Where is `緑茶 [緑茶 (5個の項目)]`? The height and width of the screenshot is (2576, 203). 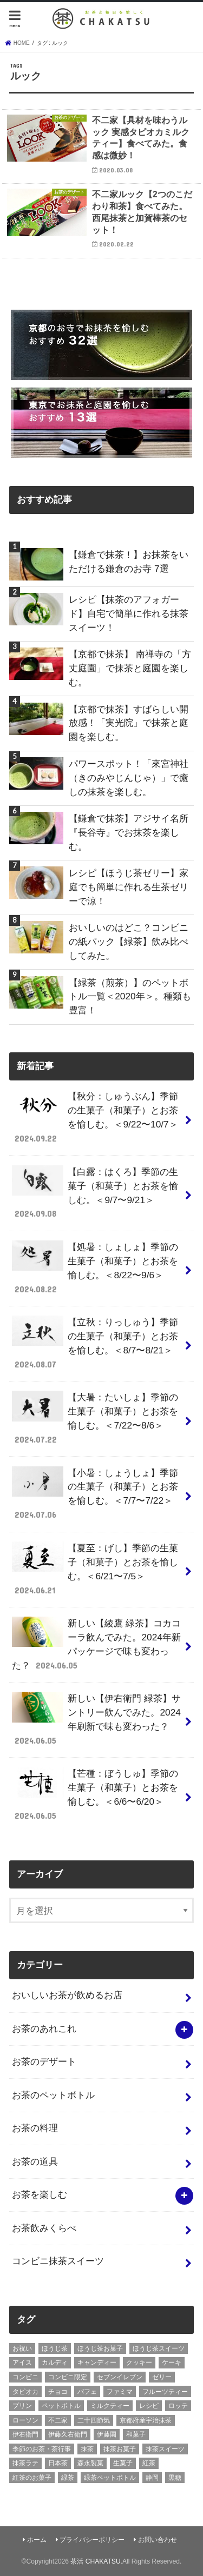
緑茶 [緑茶 (5個の項目)] is located at coordinates (67, 2477).